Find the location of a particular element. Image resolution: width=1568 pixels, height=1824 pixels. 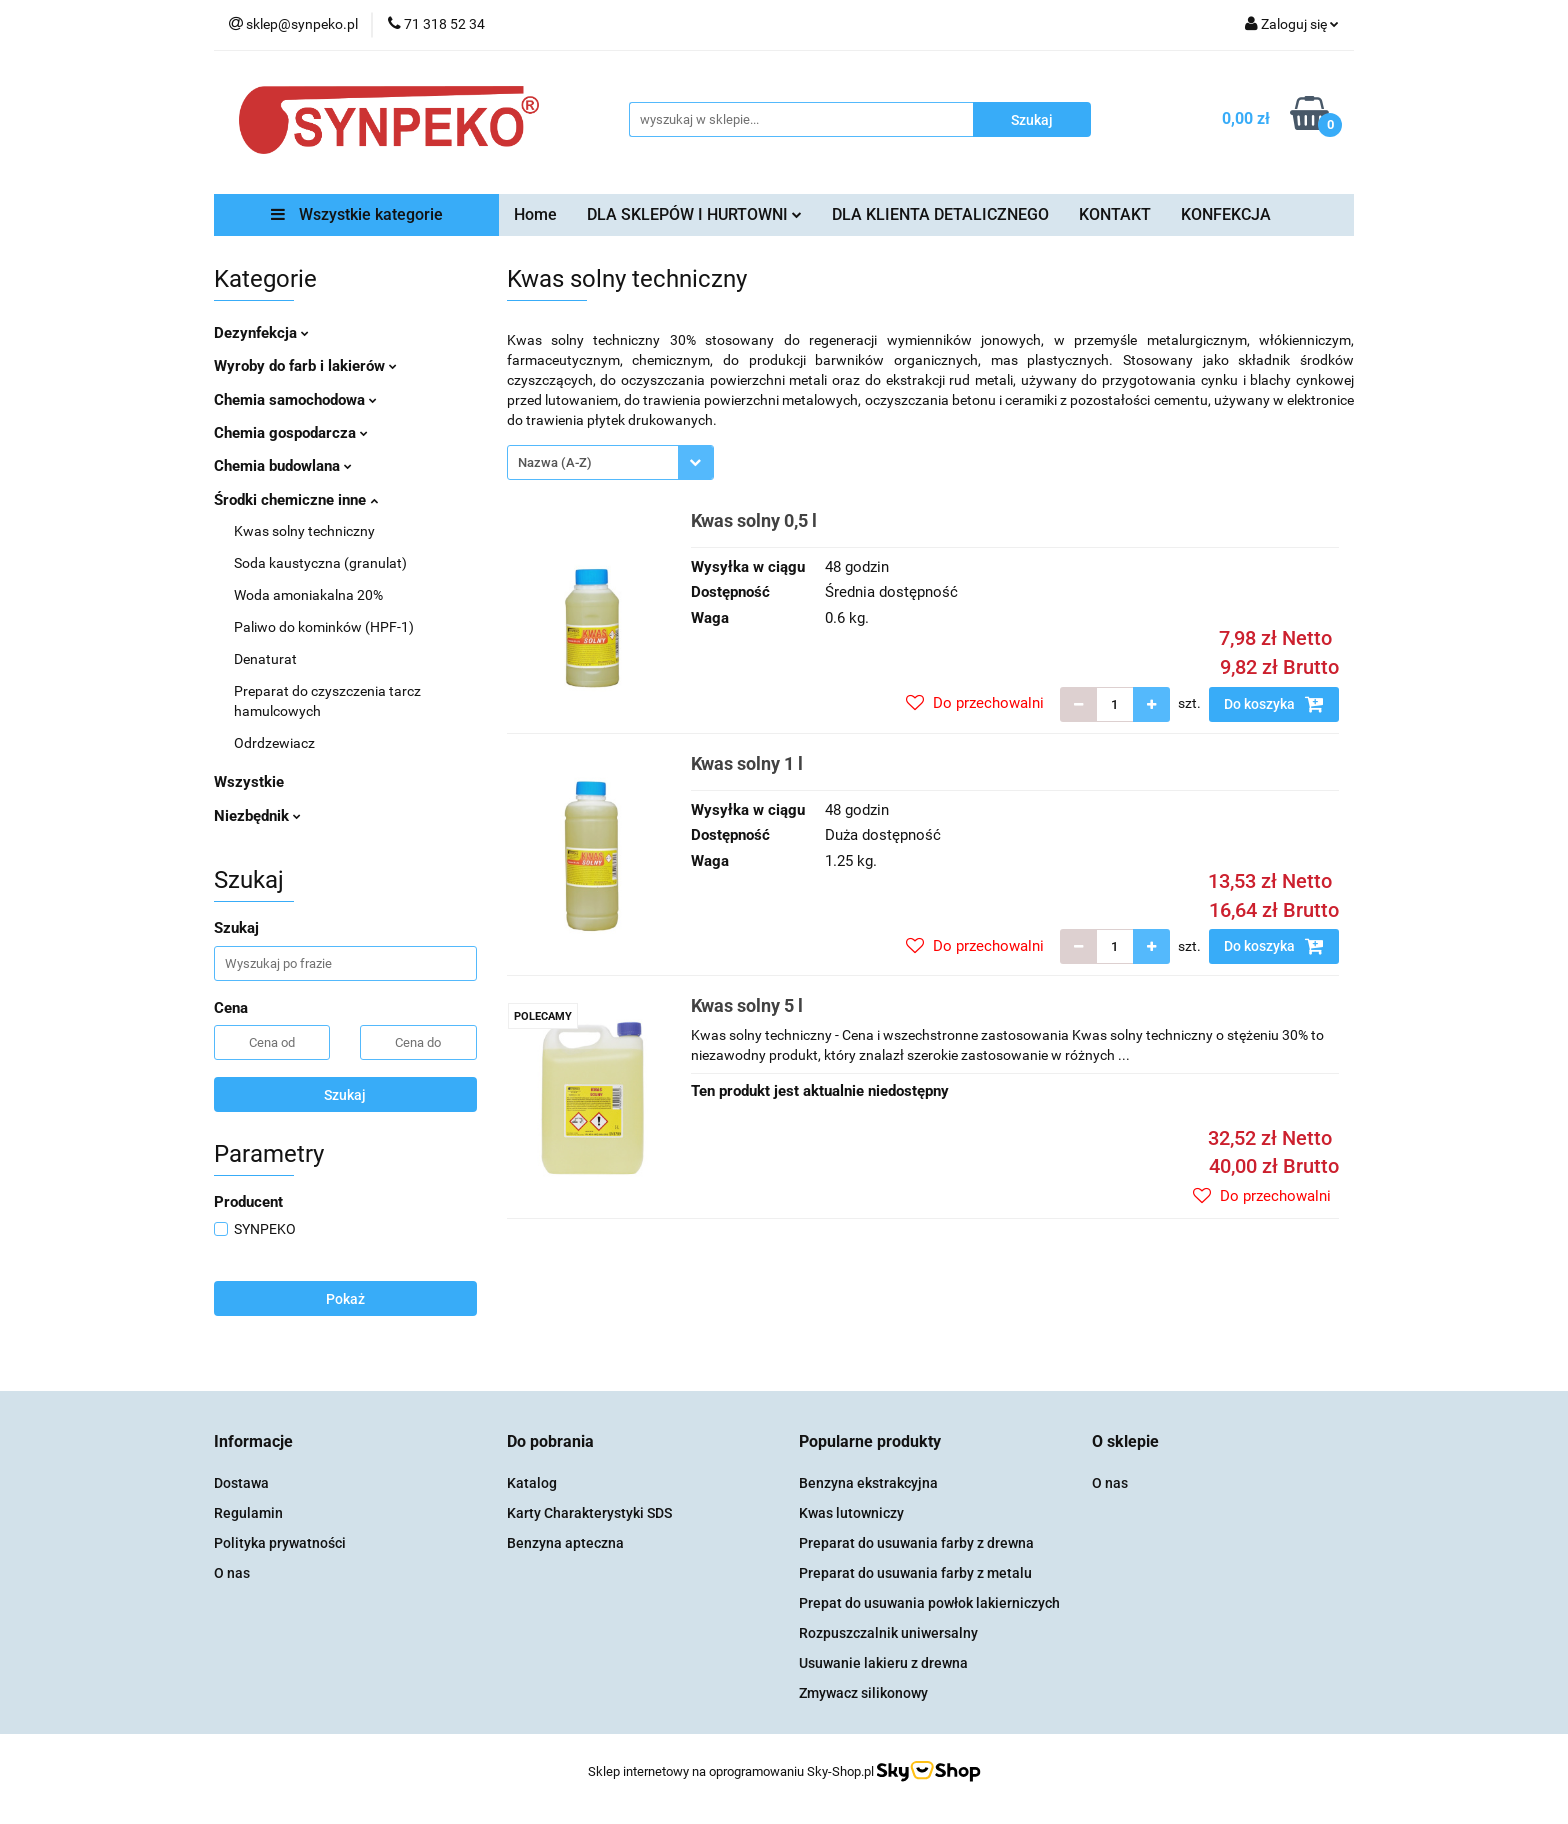

Wszystkie kategorie is located at coordinates (357, 214).